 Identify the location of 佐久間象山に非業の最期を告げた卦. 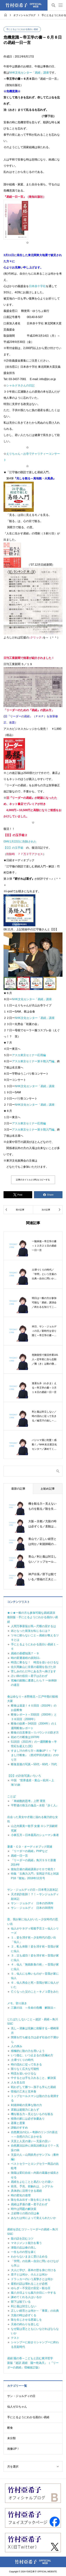
(33, 1666).